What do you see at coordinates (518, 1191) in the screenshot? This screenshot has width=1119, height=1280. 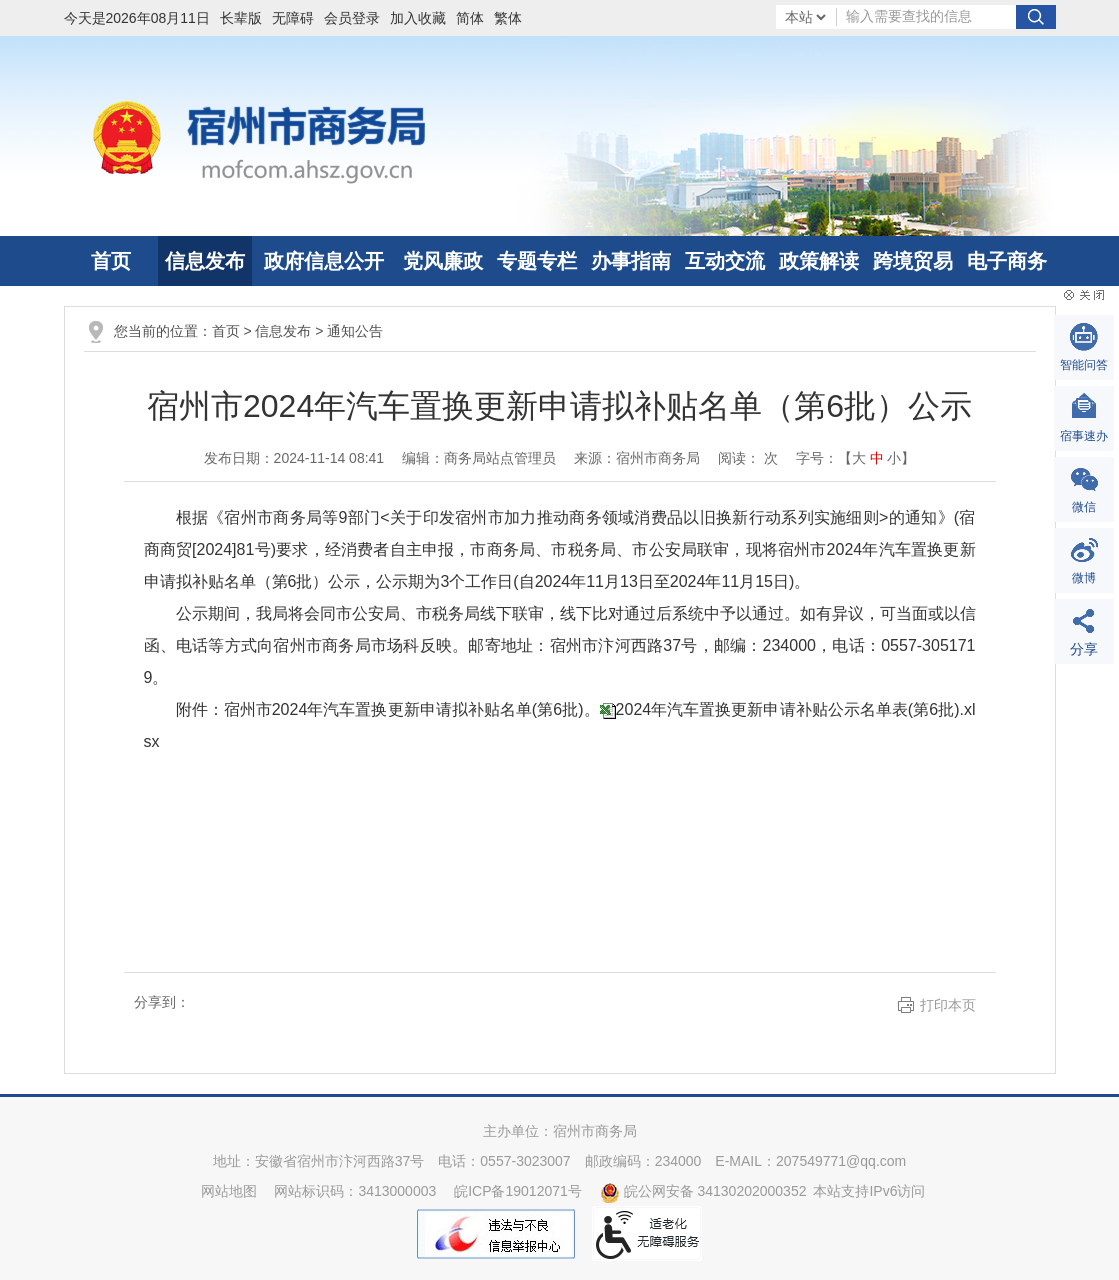 I see `皖ICP备19012071号` at bounding box center [518, 1191].